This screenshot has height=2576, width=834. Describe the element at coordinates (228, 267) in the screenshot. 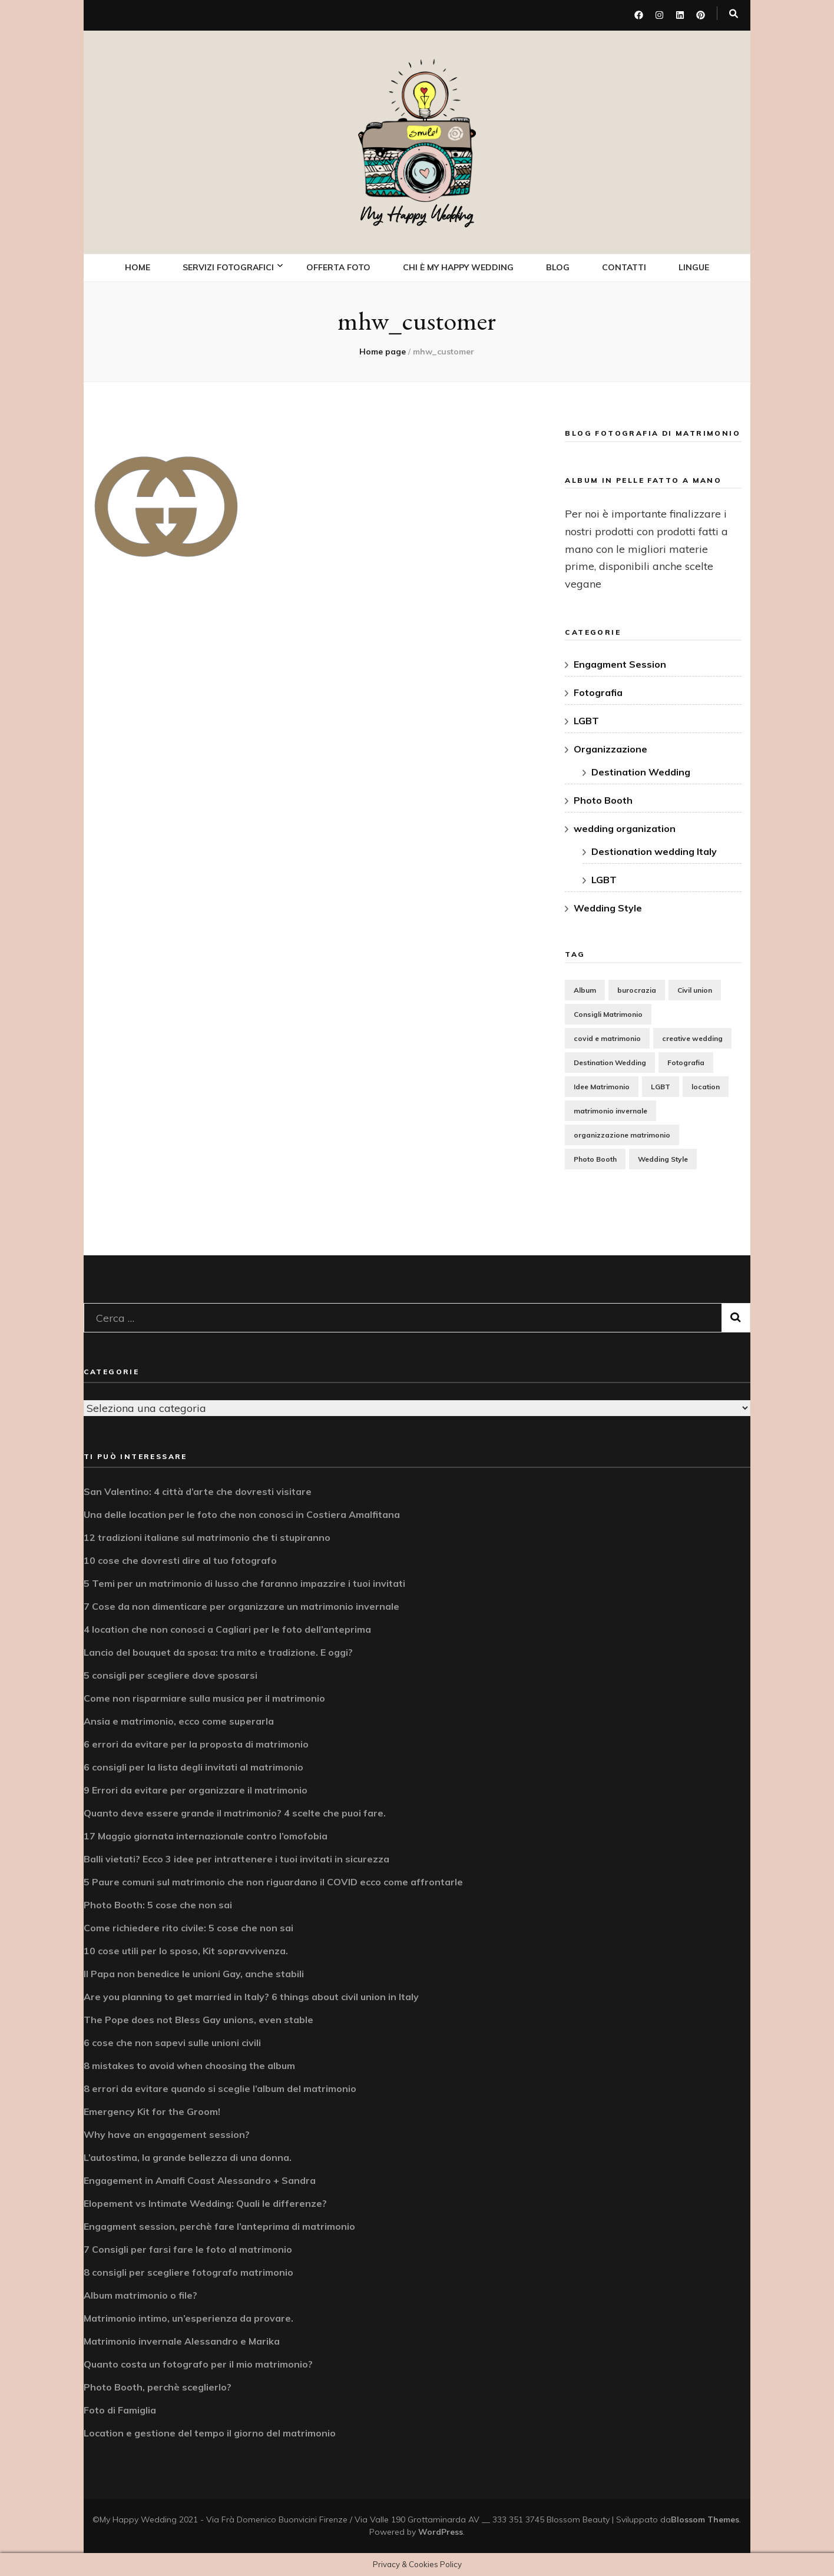

I see `Servizi fotografici` at that location.